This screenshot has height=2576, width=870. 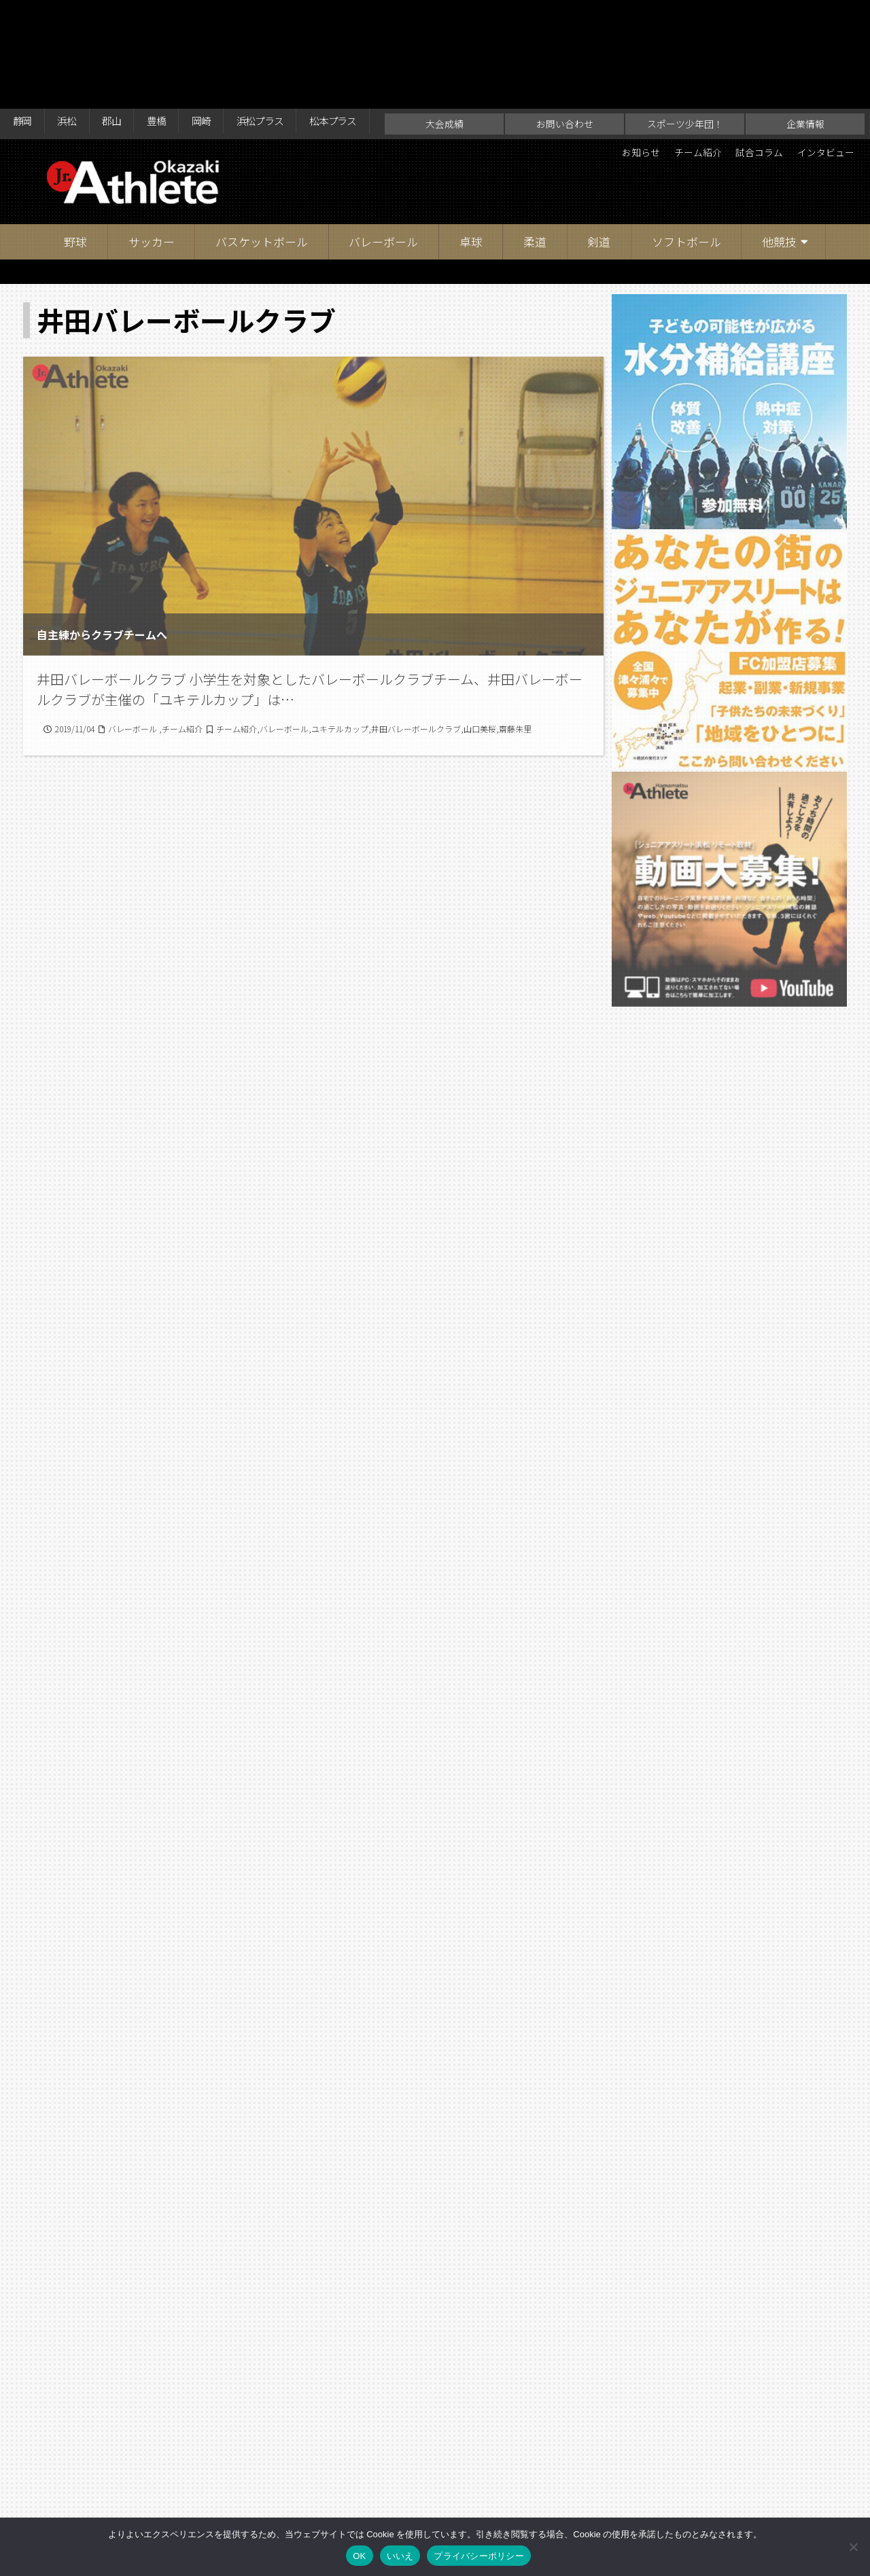 What do you see at coordinates (444, 45) in the screenshot?
I see `大会成績` at bounding box center [444, 45].